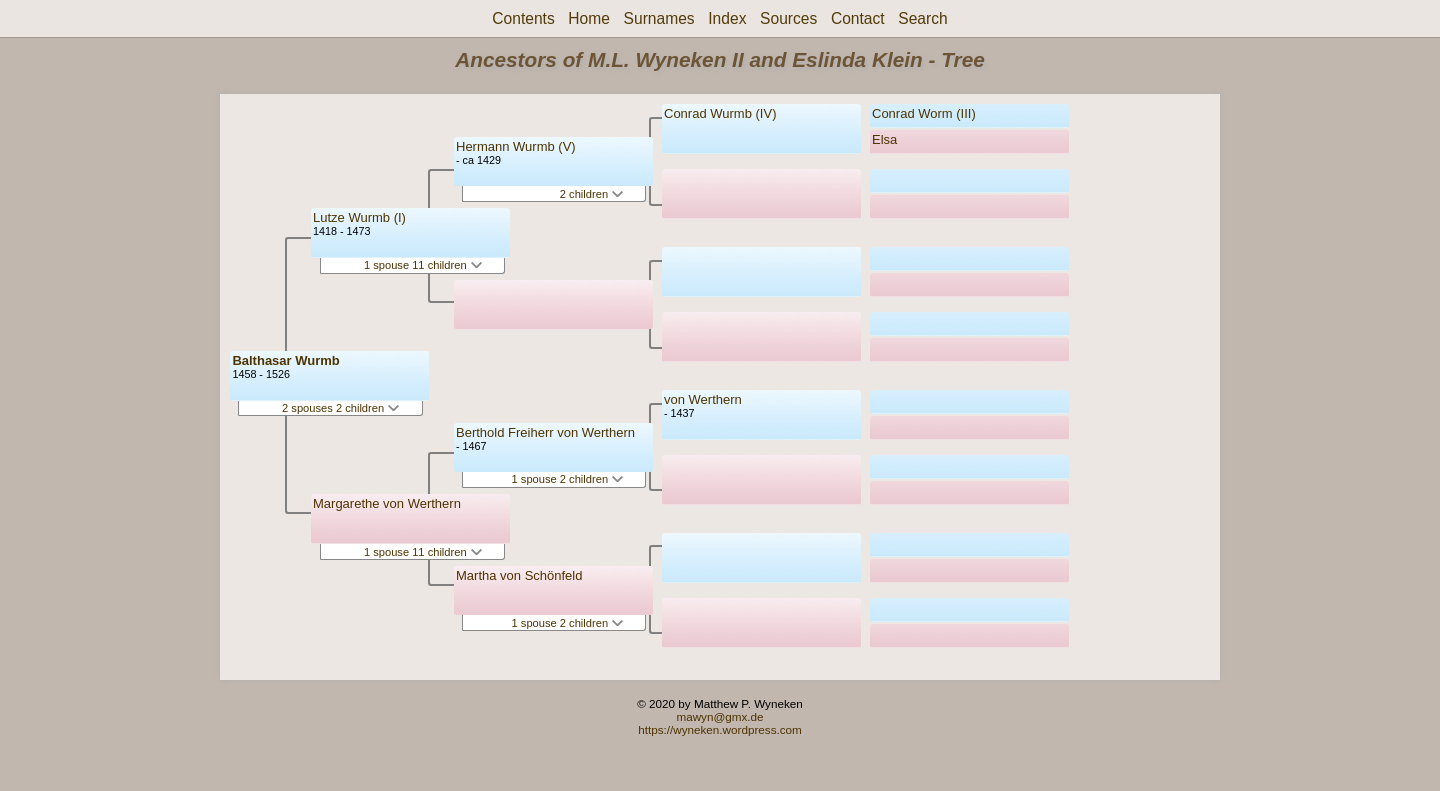  I want to click on Martha von Schönfeld, so click(519, 575).